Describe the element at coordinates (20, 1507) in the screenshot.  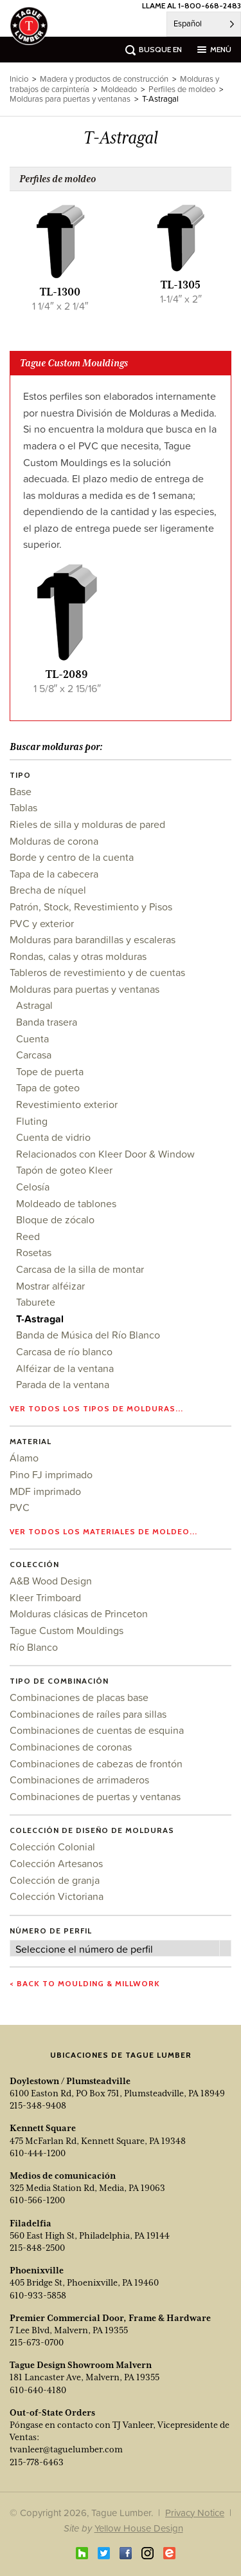
I see `PVC` at that location.